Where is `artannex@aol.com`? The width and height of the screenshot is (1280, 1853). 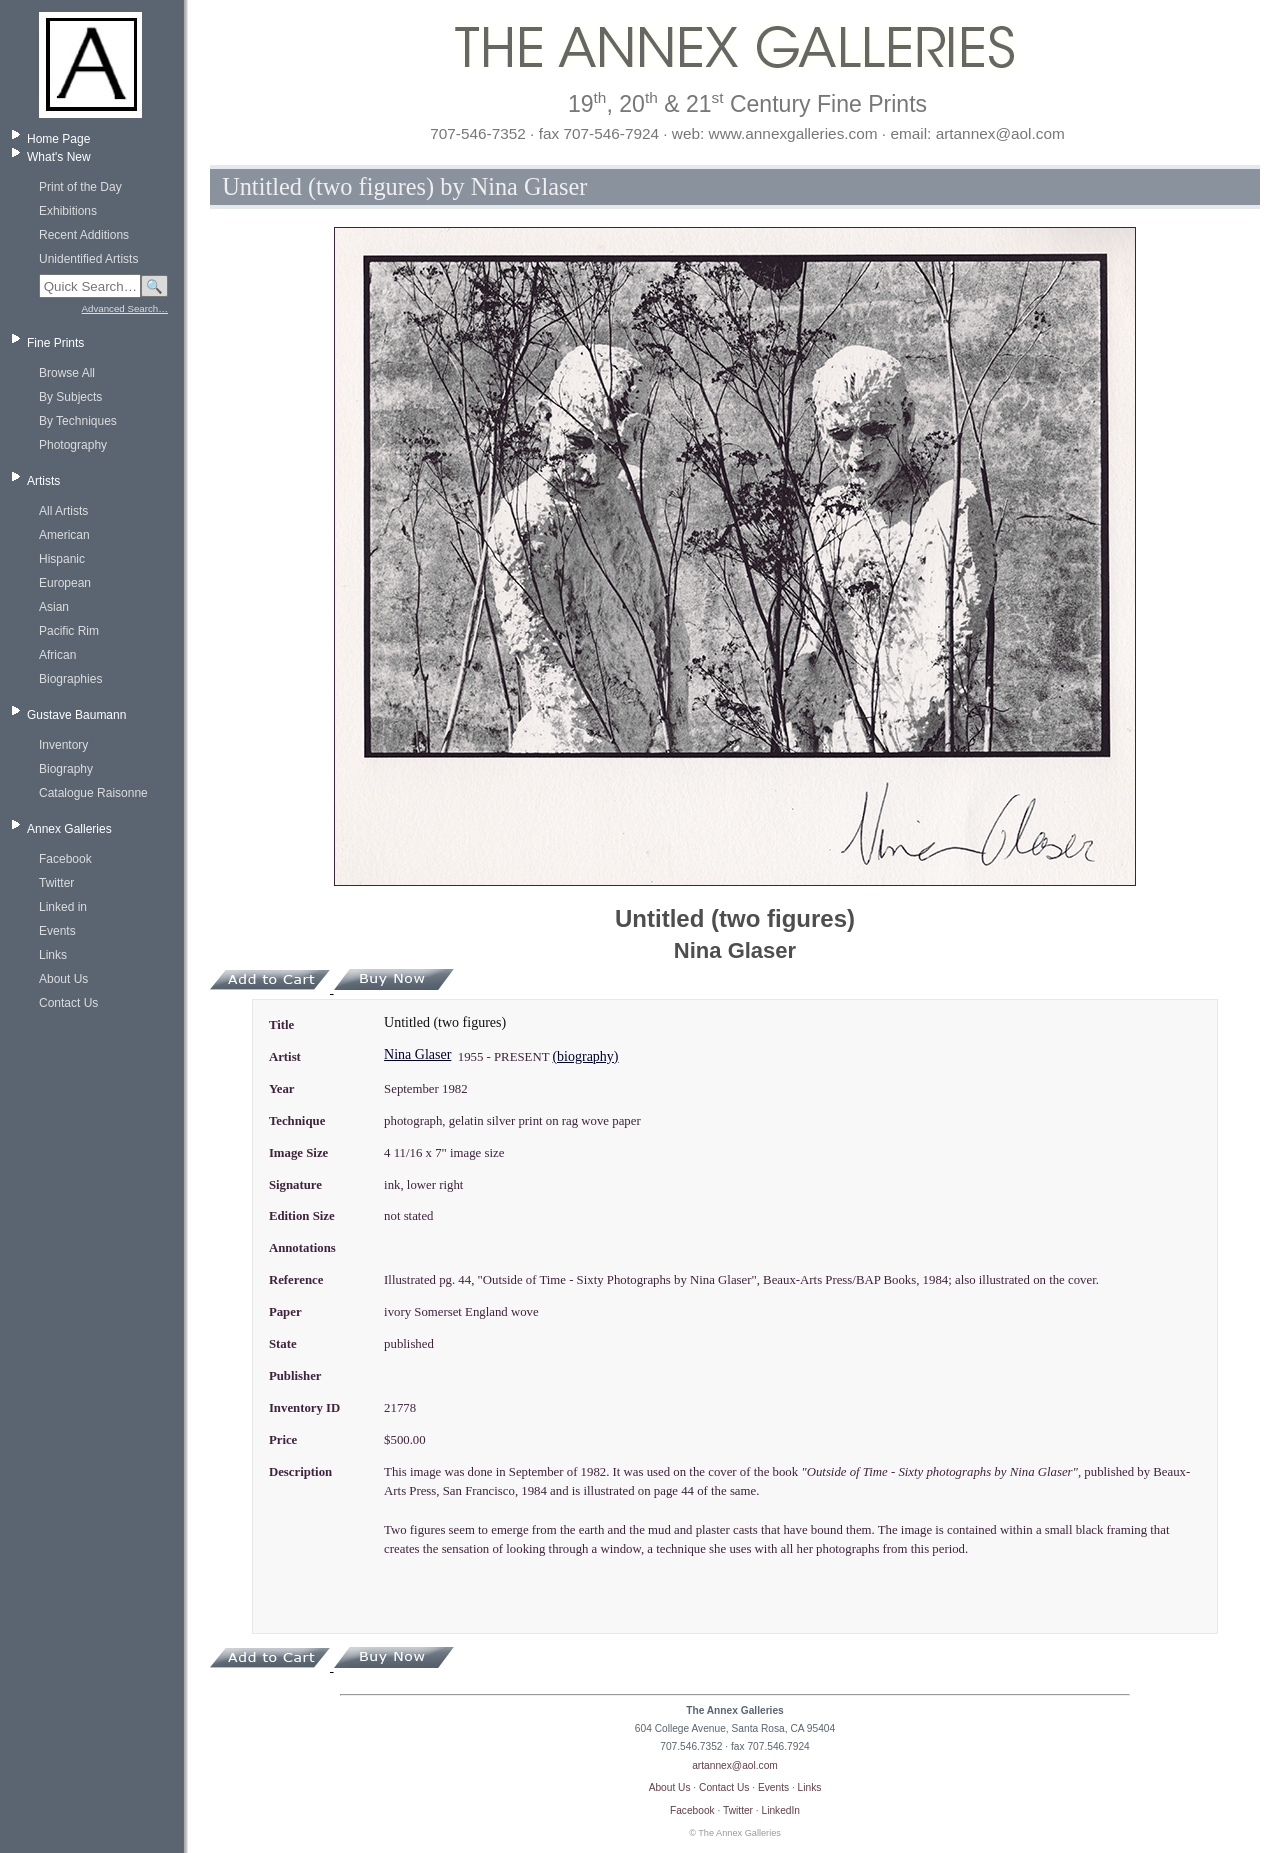 artannex@aol.com is located at coordinates (735, 1765).